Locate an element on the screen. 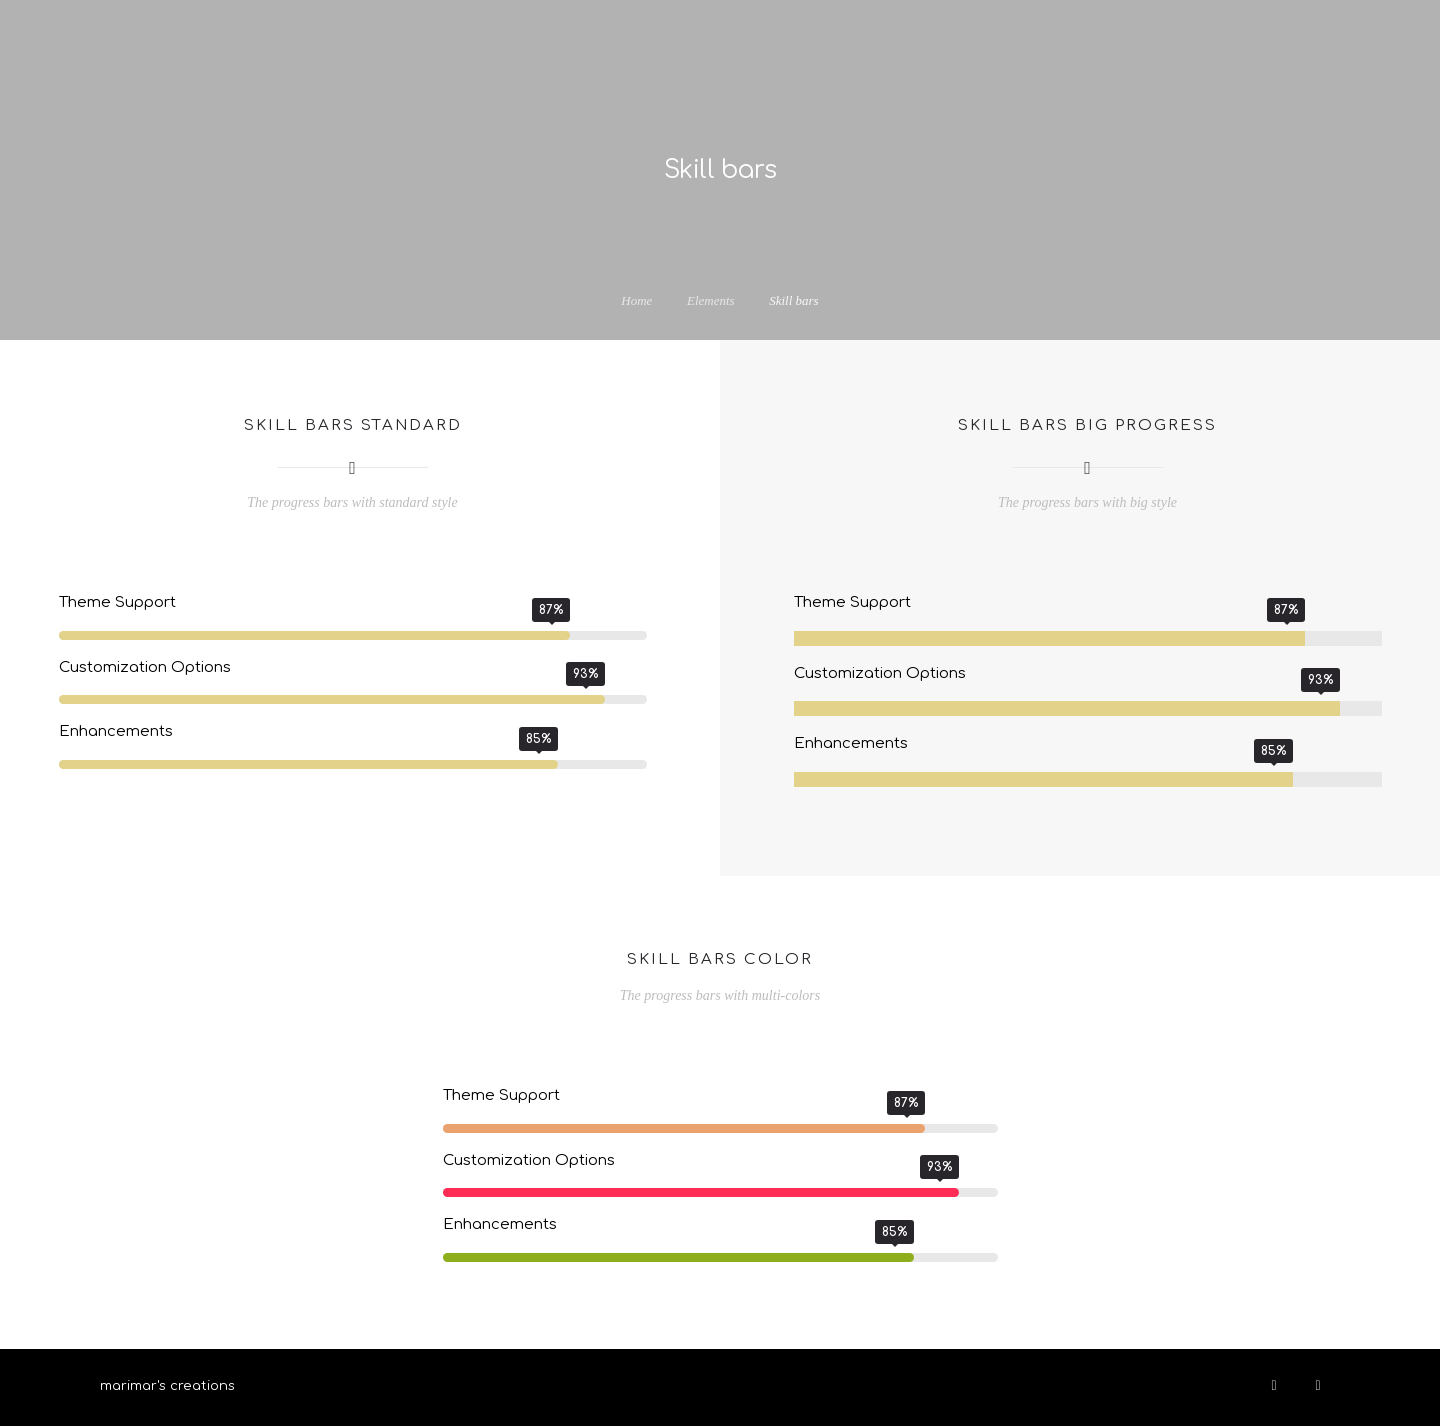 The height and width of the screenshot is (1427, 1440). Elements is located at coordinates (711, 300).